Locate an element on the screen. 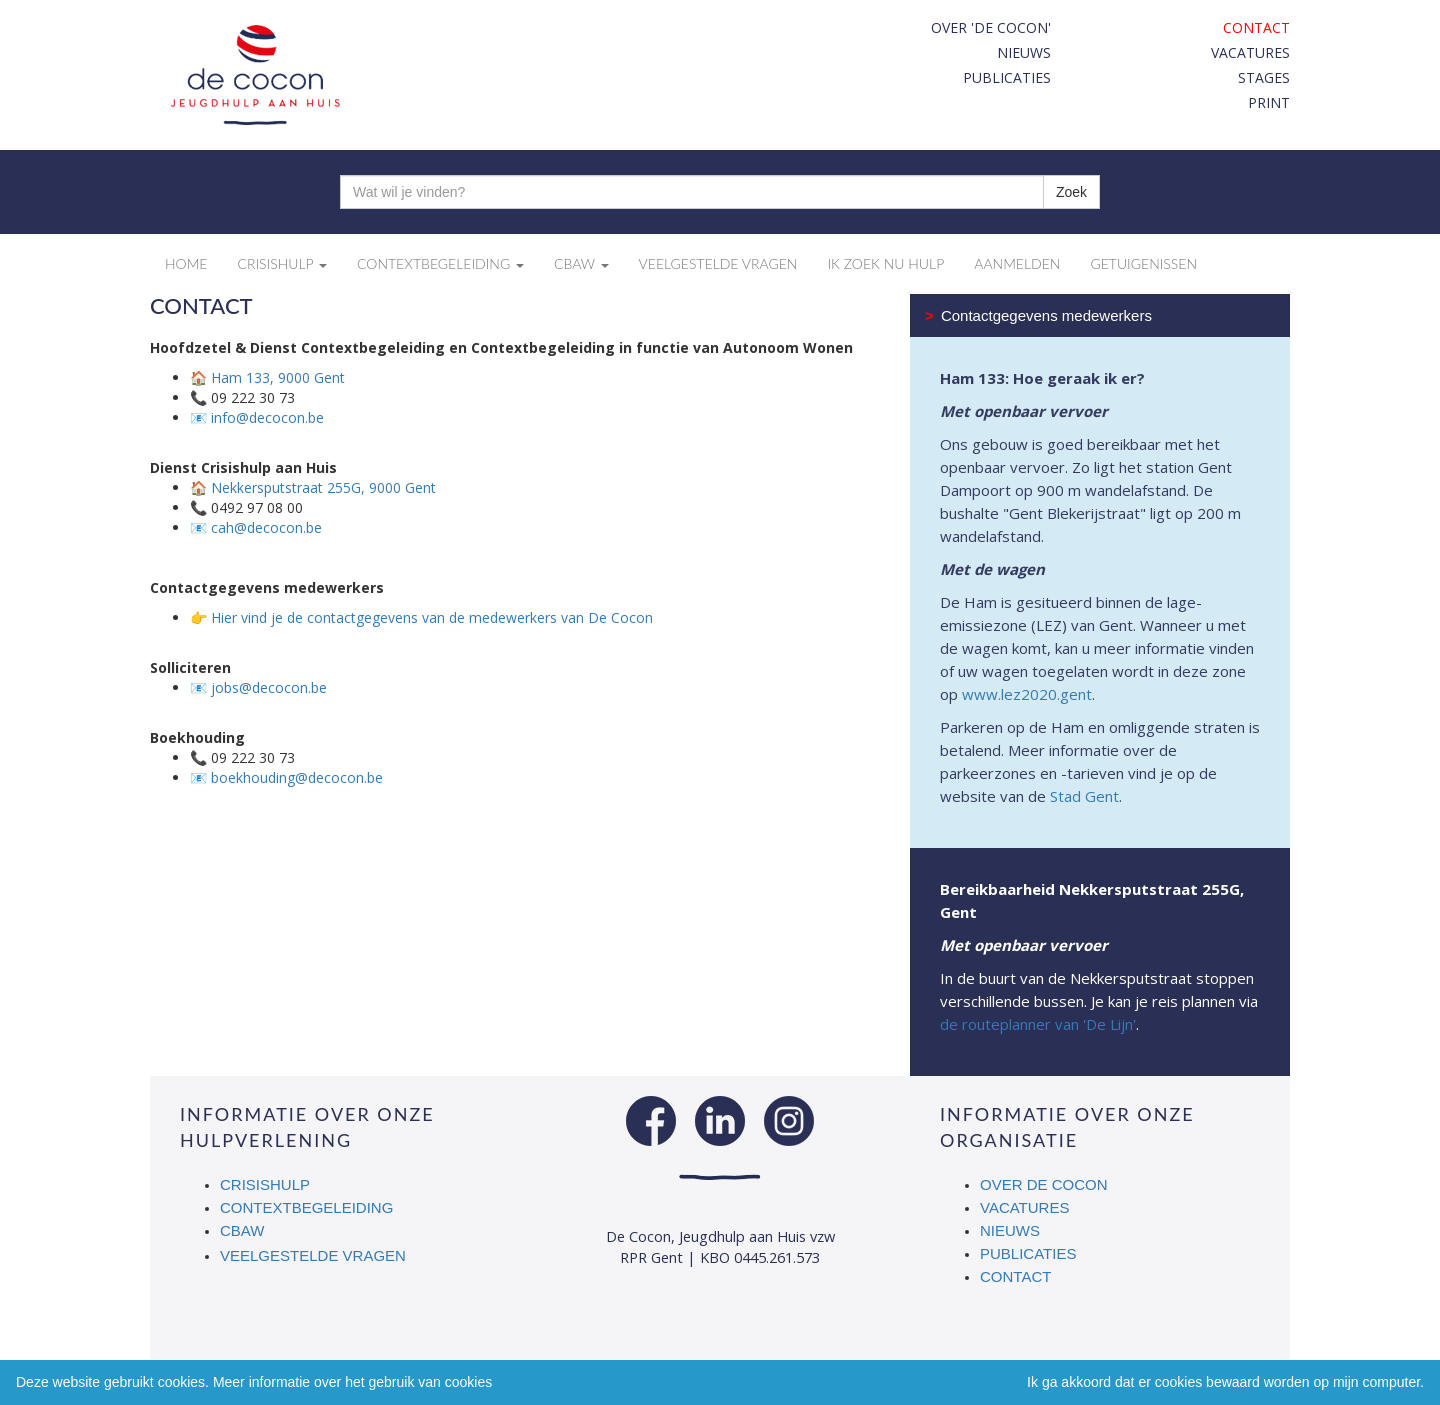 Image resolution: width=1440 pixels, height=1405 pixels. Aanmelden [button] is located at coordinates (1017, 263).